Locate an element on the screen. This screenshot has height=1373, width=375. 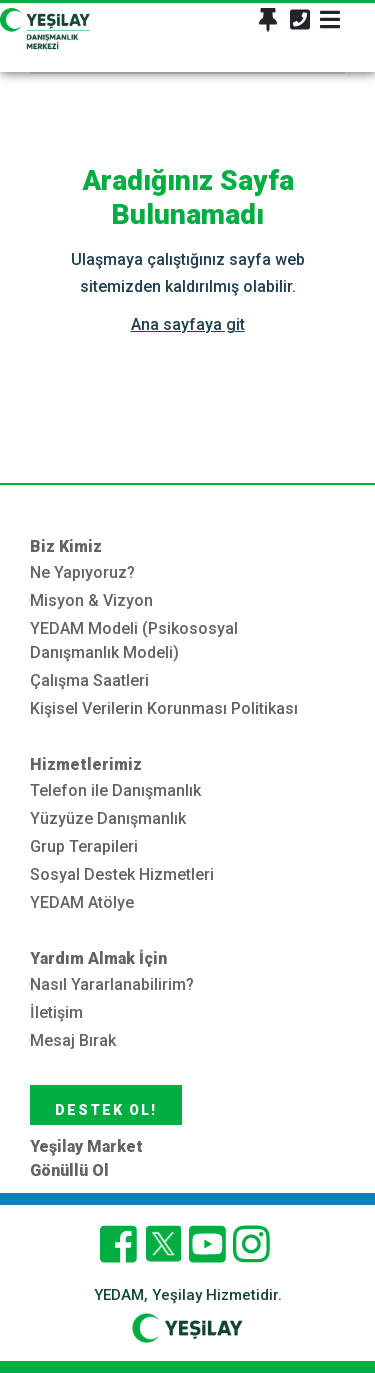
Mesaj Bırak is located at coordinates (73, 1040).